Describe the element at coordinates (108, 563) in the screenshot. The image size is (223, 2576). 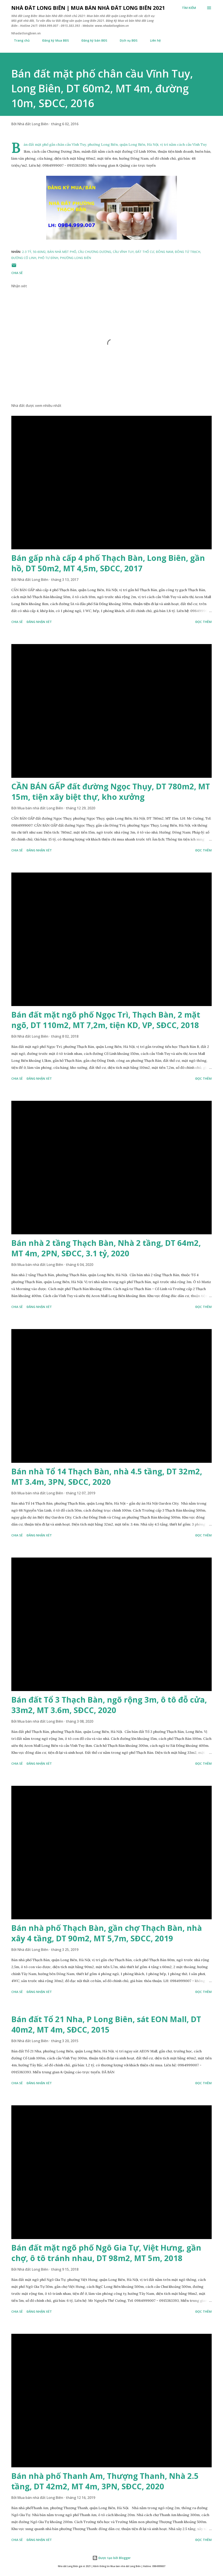
I see `Bán gấp nhà cấp 4 phố Thạch Bàn, Long Biên, gần hồ, DT 50m2, MT 4,5m, SĐCC, 2017` at that location.